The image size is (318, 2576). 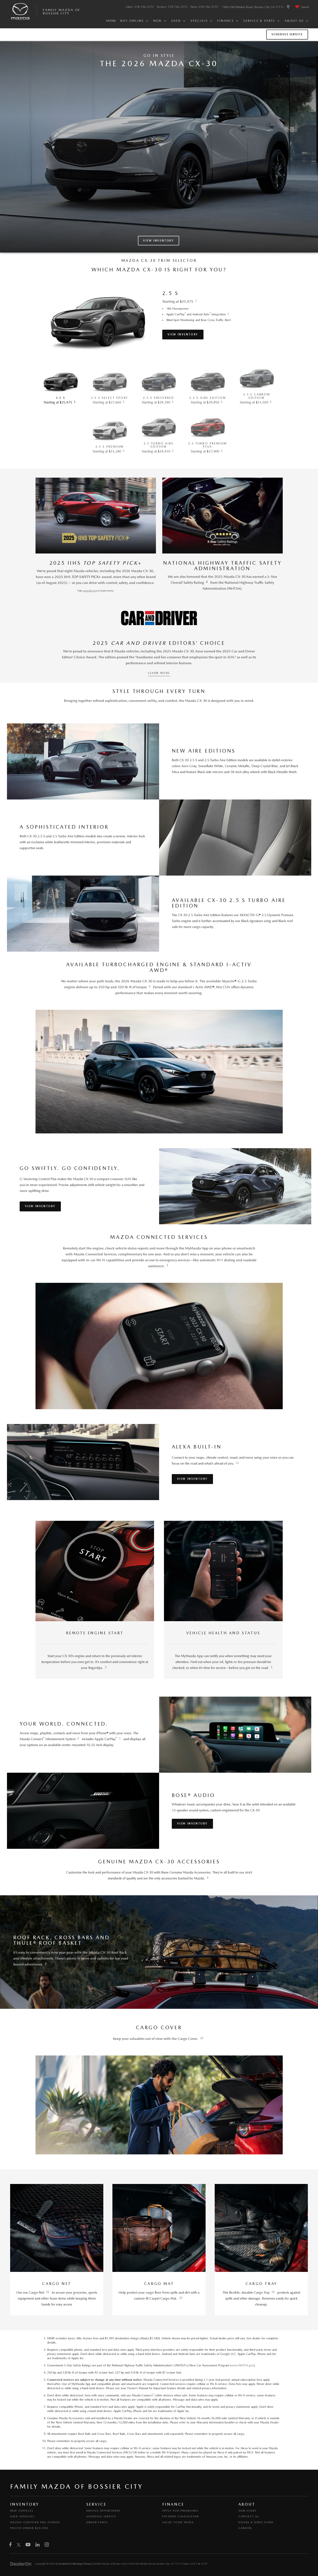 What do you see at coordinates (107, 451) in the screenshot?
I see `Starting at $33,240` at bounding box center [107, 451].